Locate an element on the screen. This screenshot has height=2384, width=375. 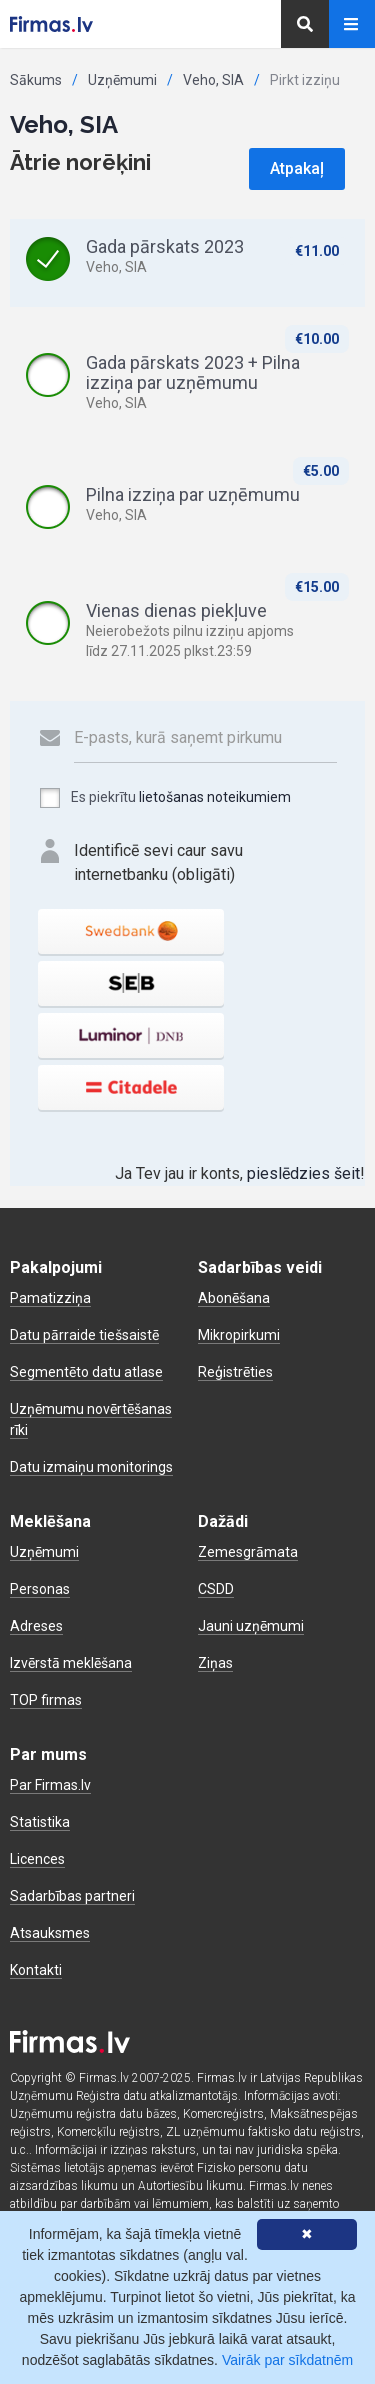
Abonēšana is located at coordinates (234, 1298).